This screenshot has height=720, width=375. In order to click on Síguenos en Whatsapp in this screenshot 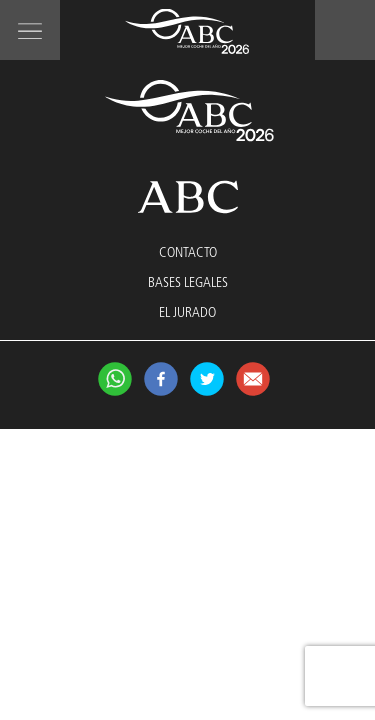, I will do `click(115, 379)`.